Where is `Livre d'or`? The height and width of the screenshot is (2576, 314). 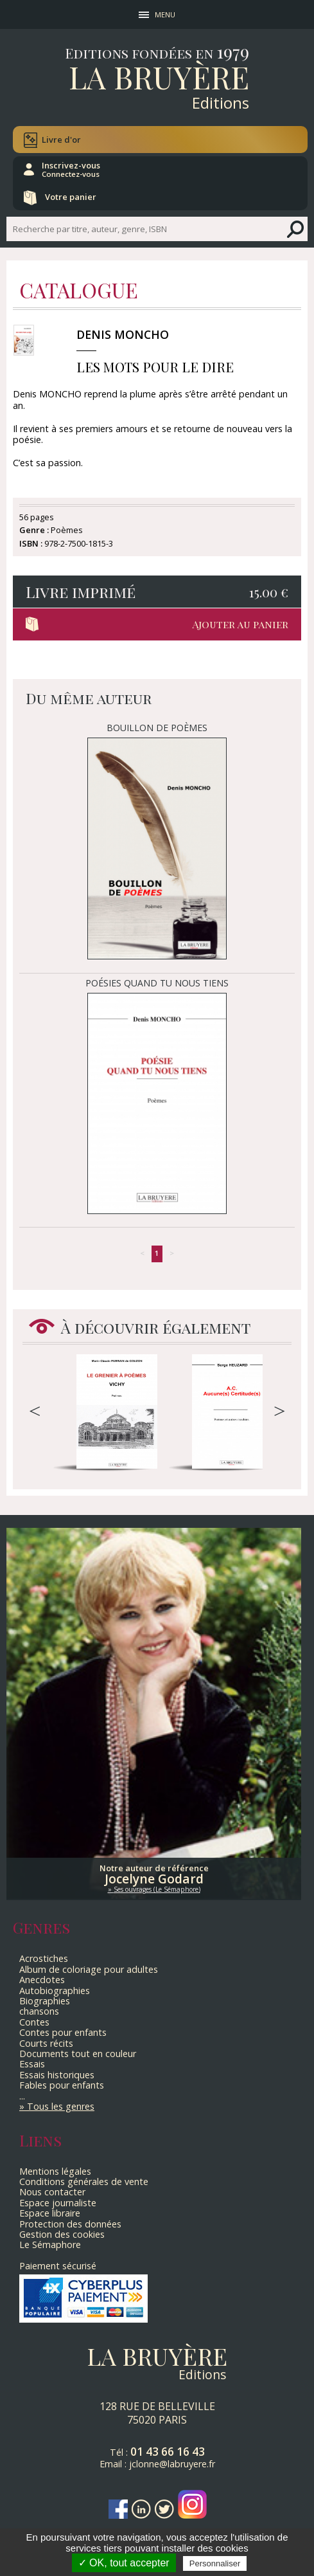 Livre d'or is located at coordinates (61, 139).